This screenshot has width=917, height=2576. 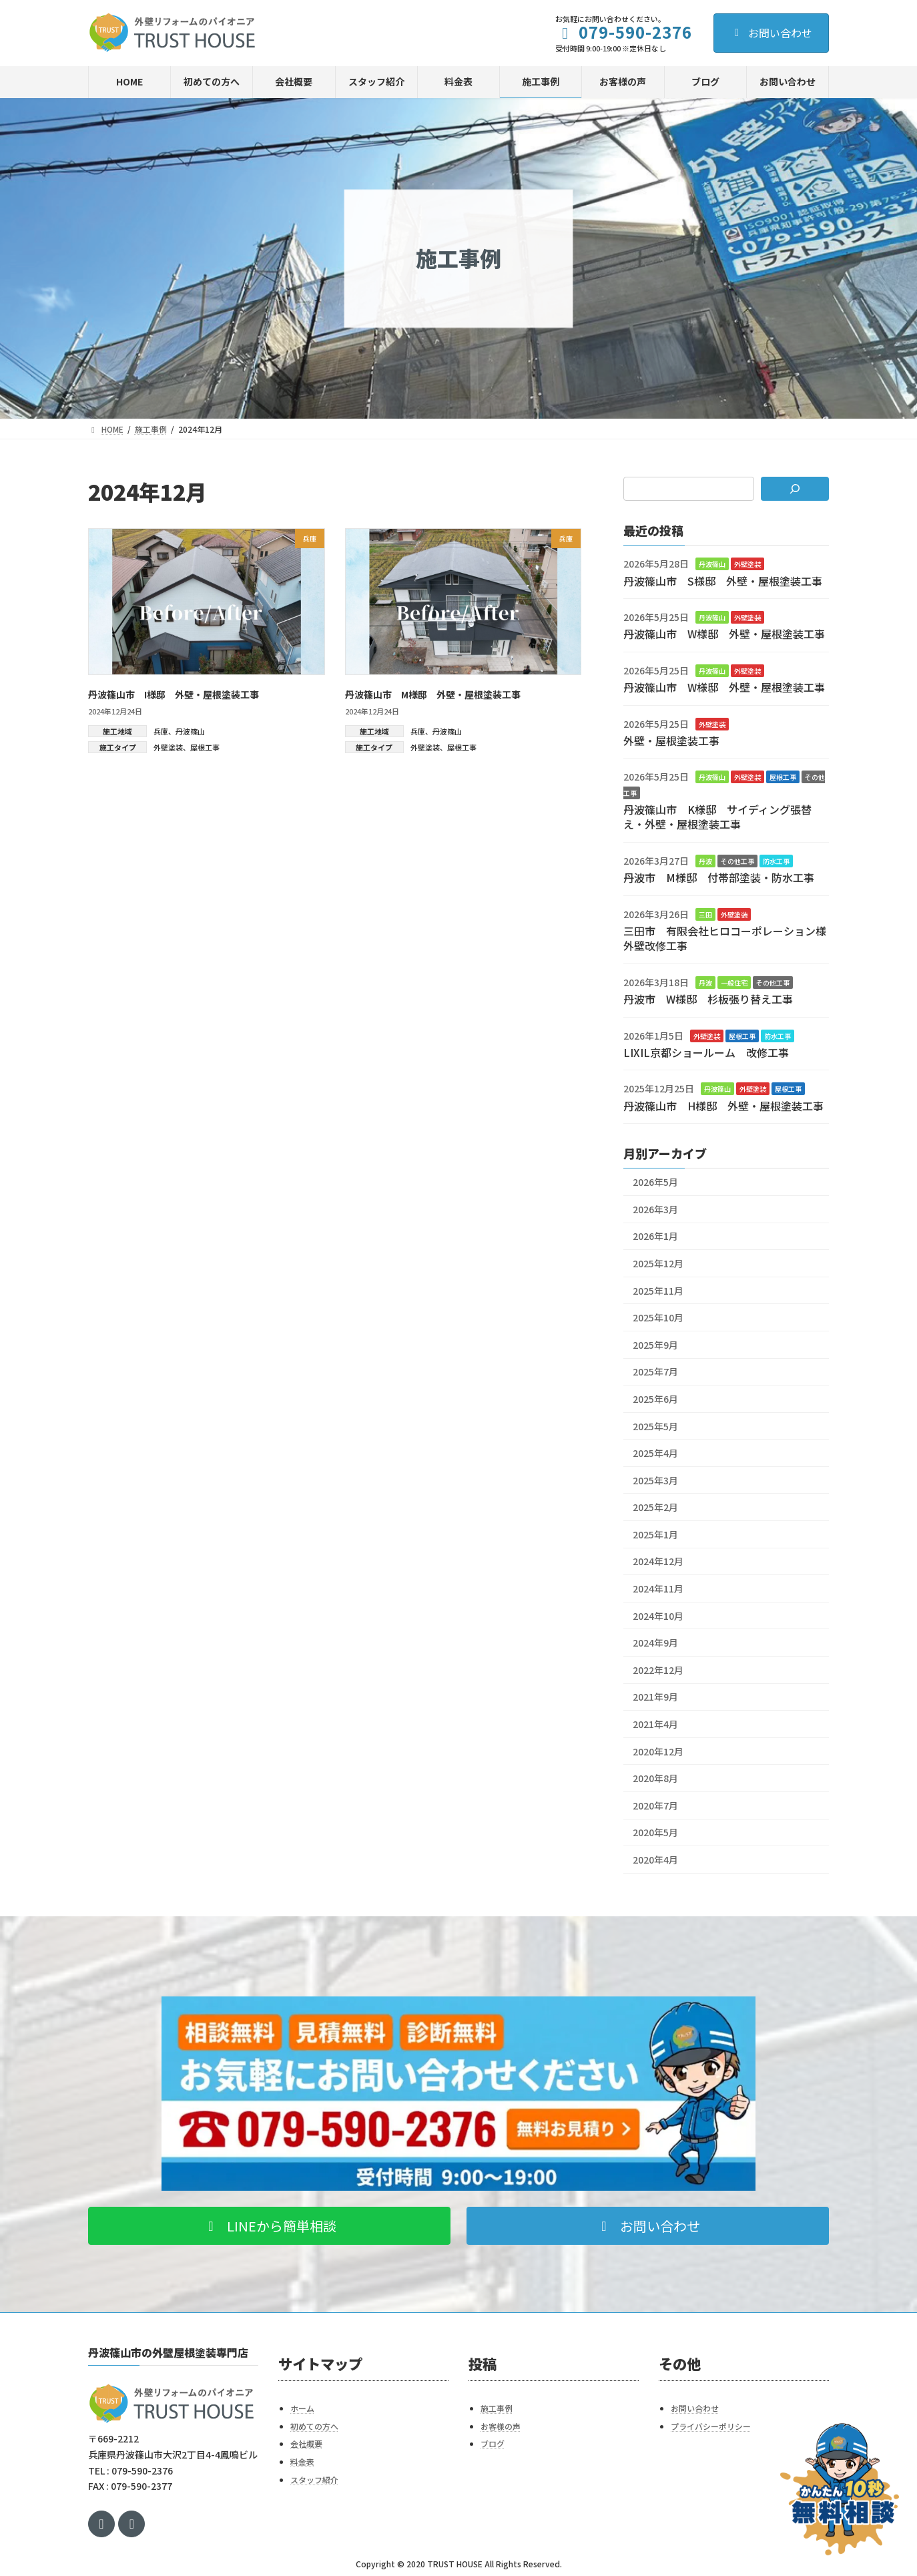 What do you see at coordinates (314, 2479) in the screenshot?
I see `スタッフ紹介` at bounding box center [314, 2479].